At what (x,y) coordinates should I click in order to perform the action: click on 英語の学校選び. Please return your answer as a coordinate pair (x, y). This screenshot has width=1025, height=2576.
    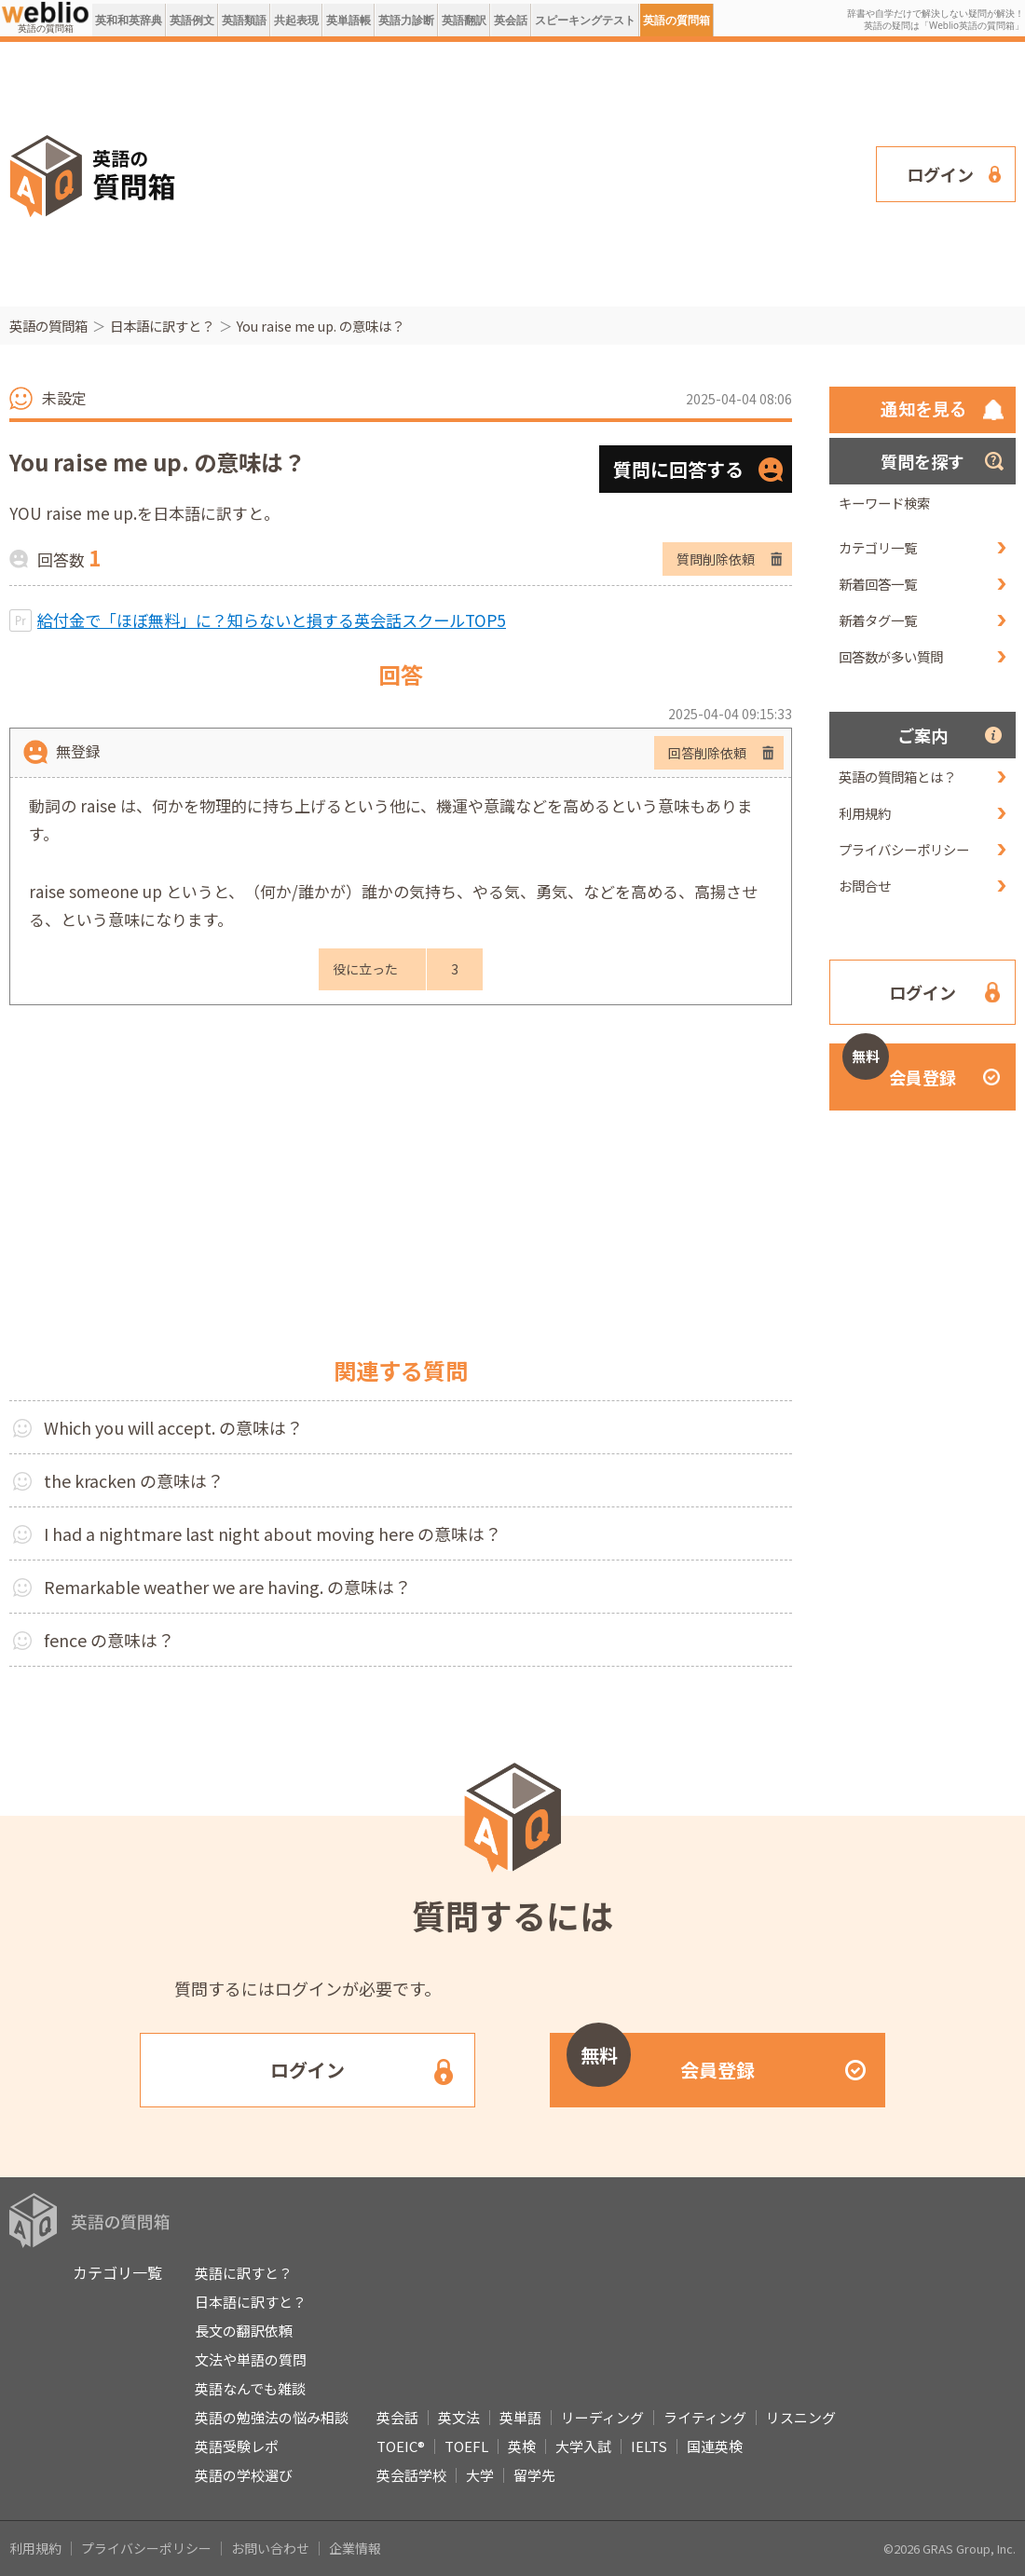
    Looking at the image, I should click on (244, 2475).